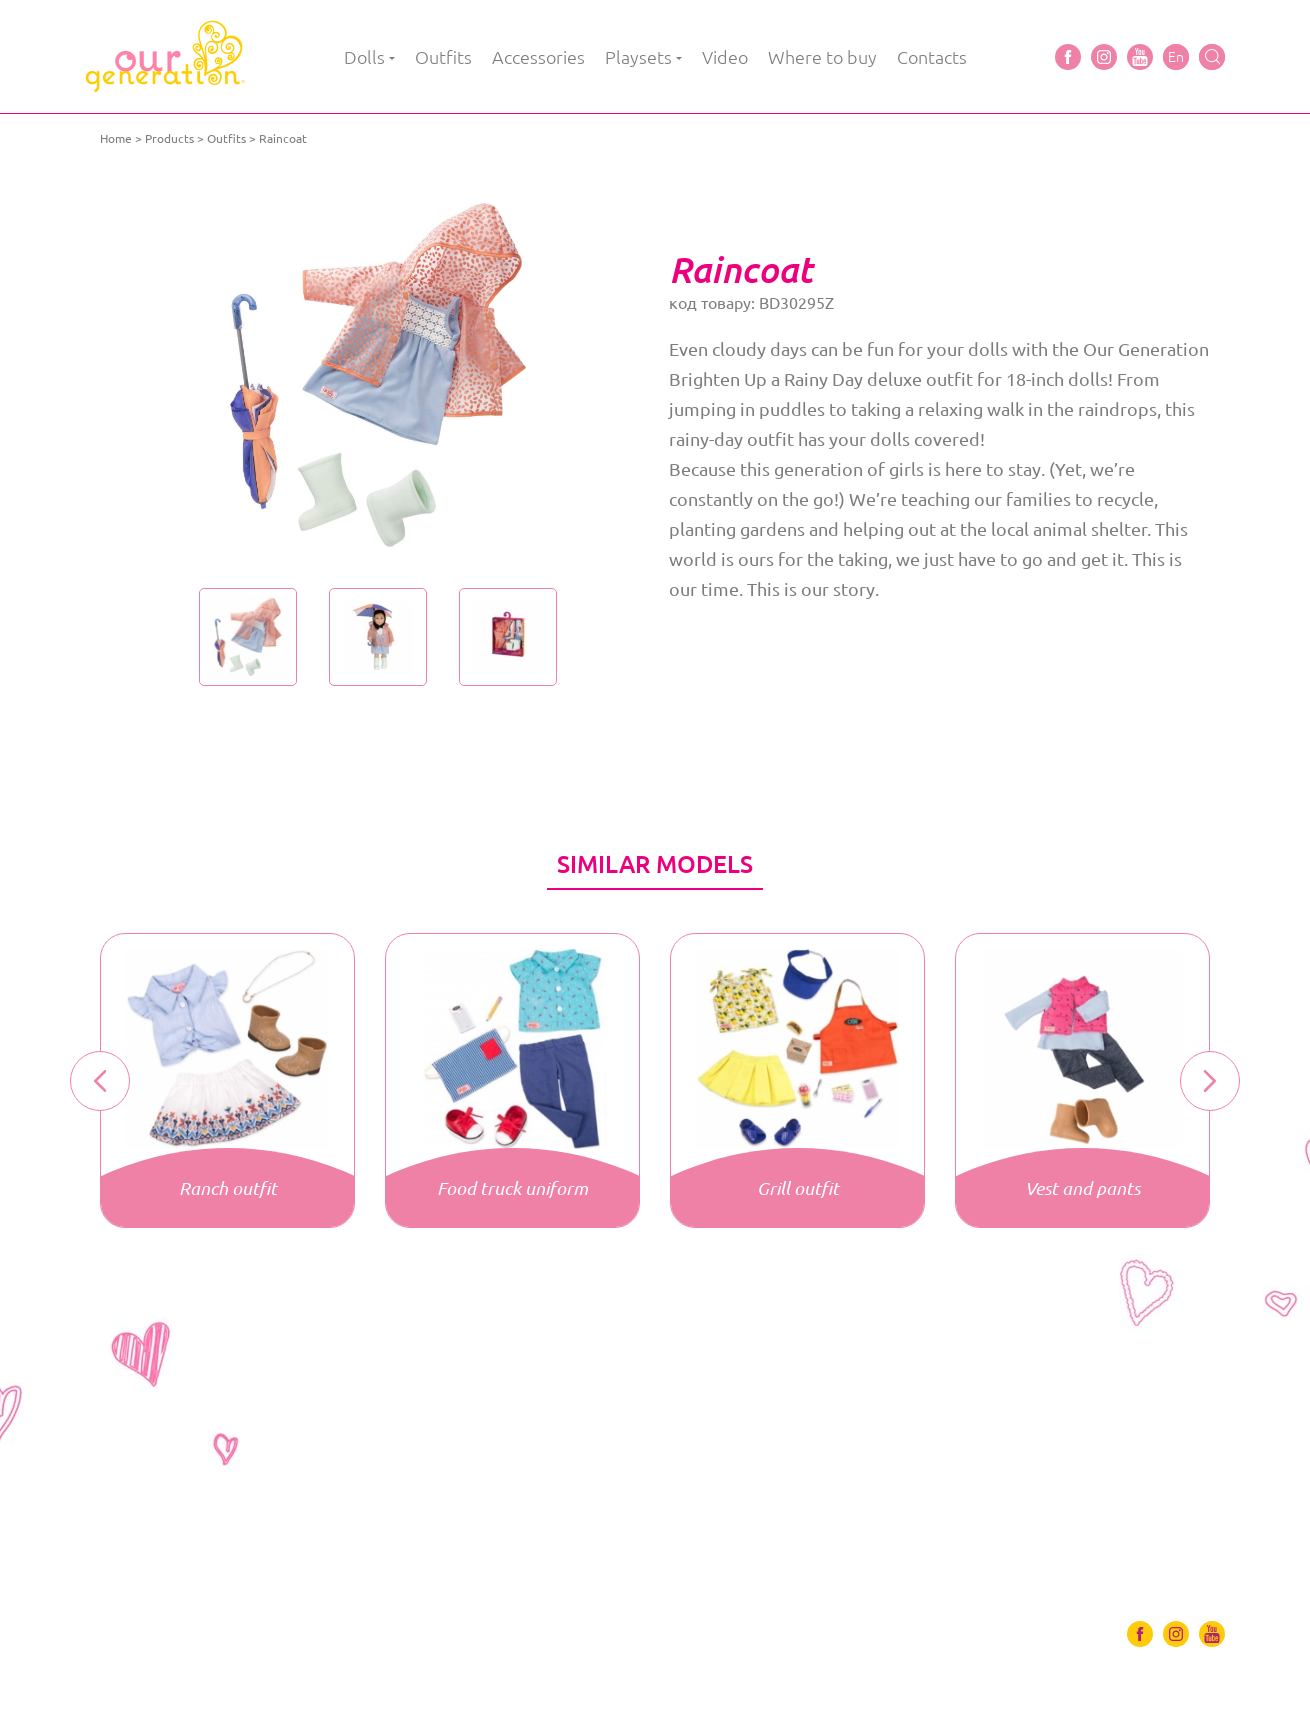 This screenshot has height=1709, width=1310. What do you see at coordinates (116, 138) in the screenshot?
I see `Home` at bounding box center [116, 138].